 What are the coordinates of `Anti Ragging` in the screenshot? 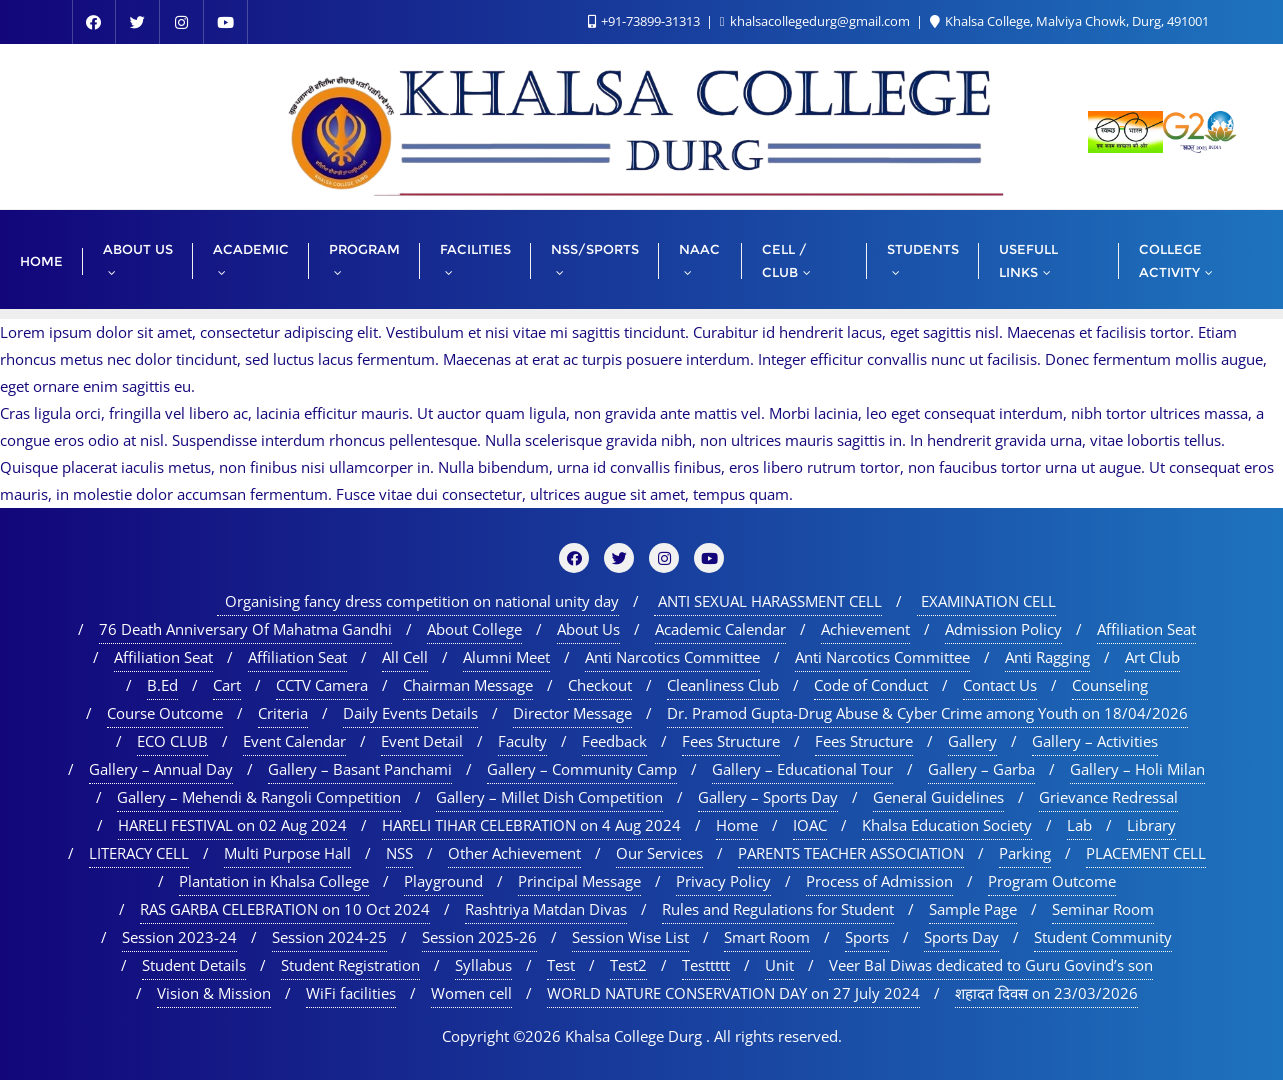 It's located at (1047, 657).